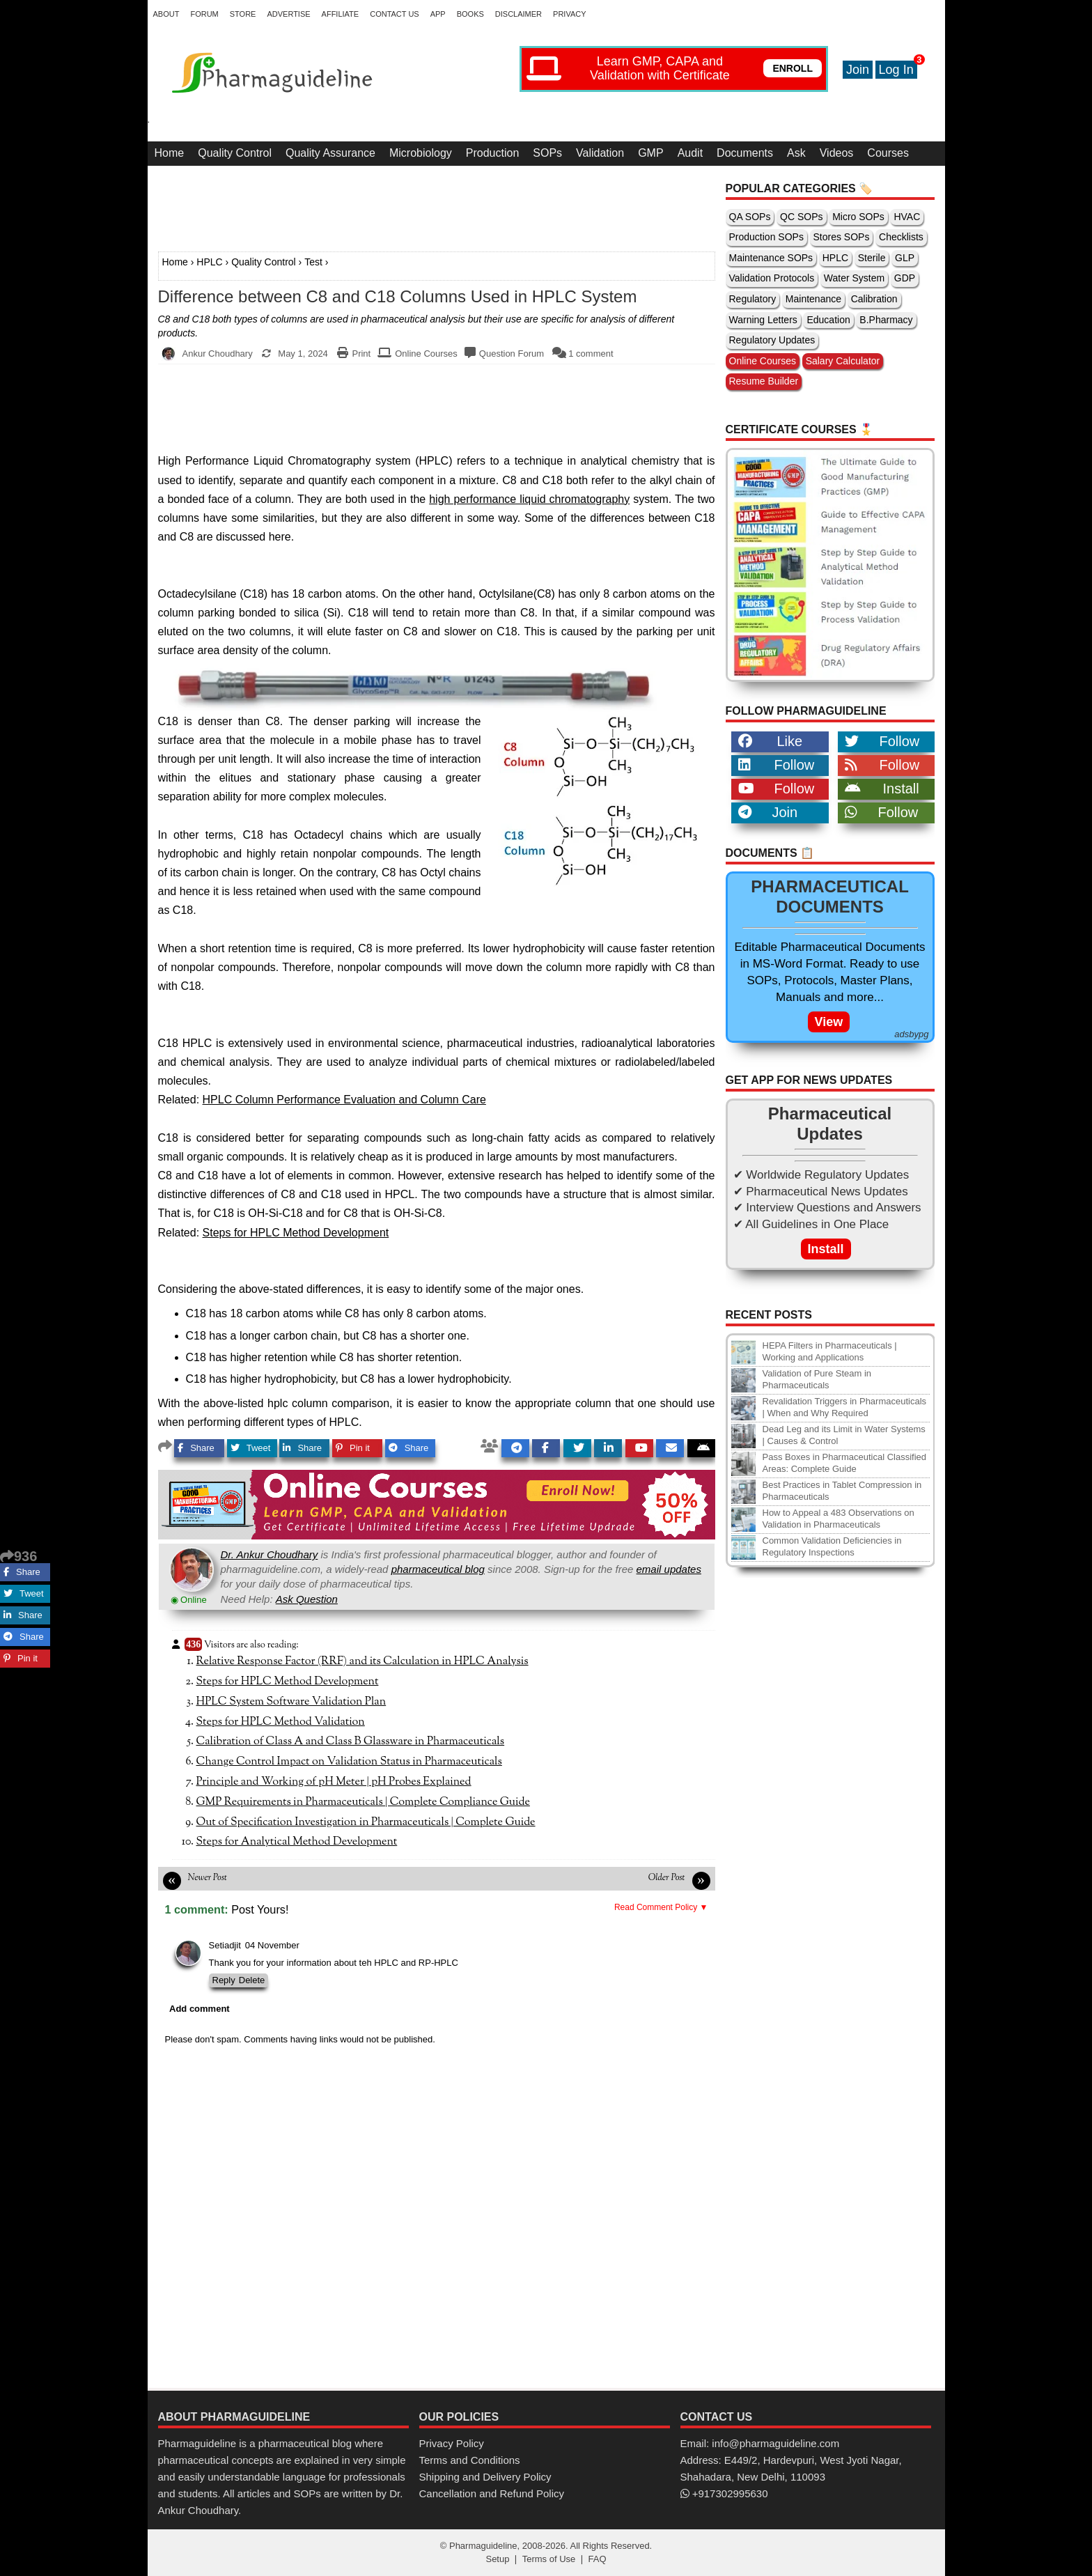 The image size is (1092, 2576). I want to click on email updates, so click(669, 1569).